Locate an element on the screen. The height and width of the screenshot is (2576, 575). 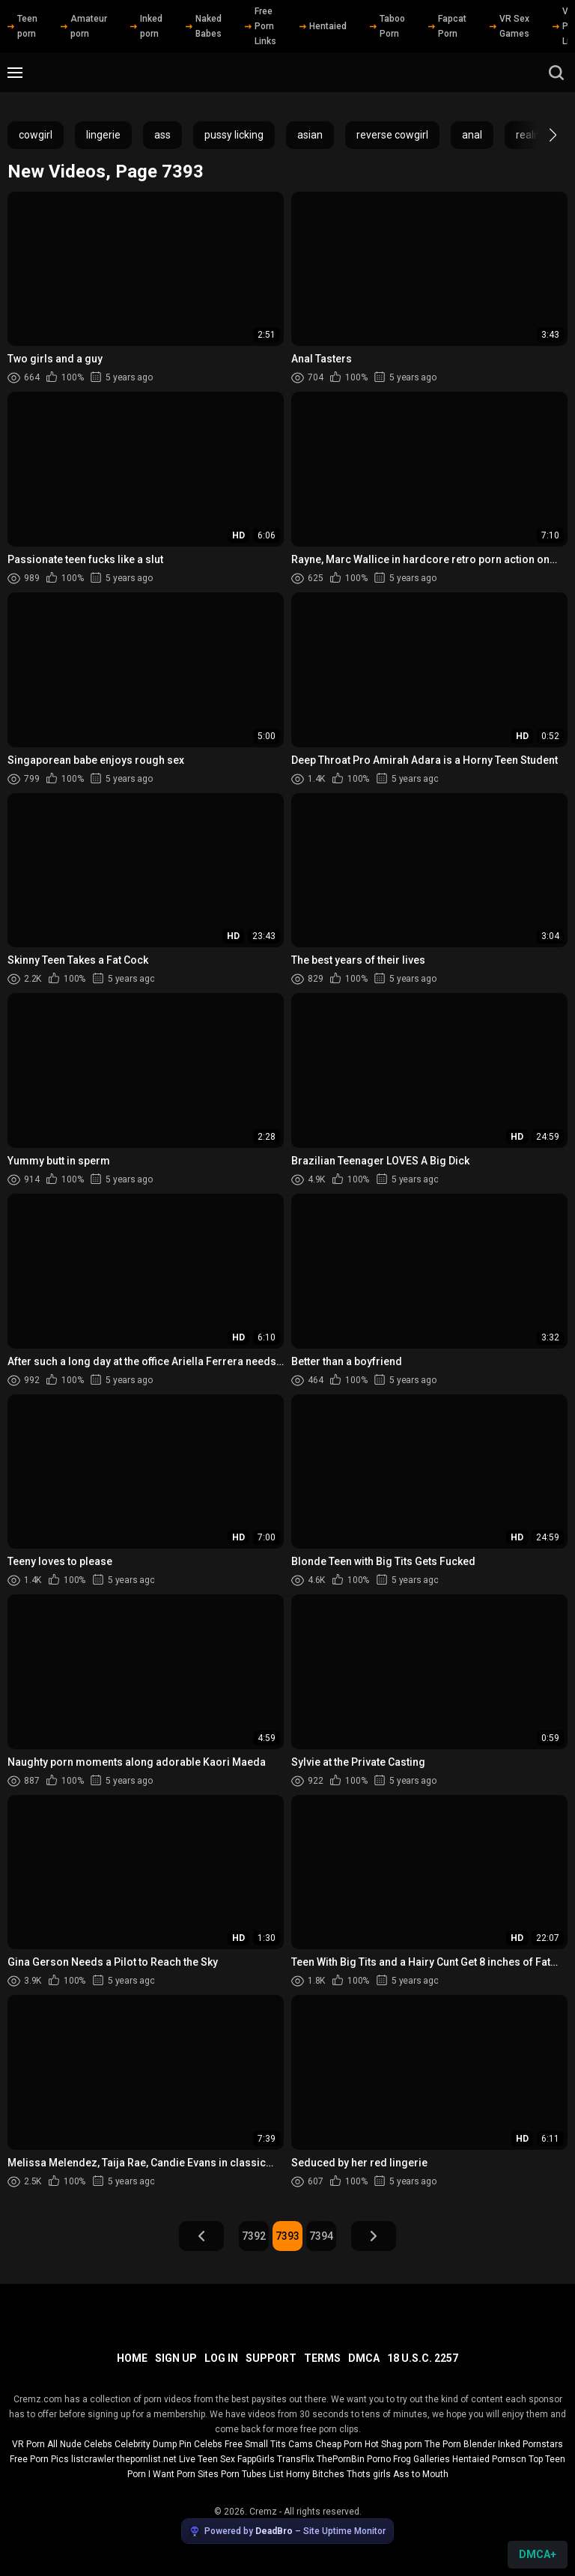
thepornlist.net is located at coordinates (147, 2459).